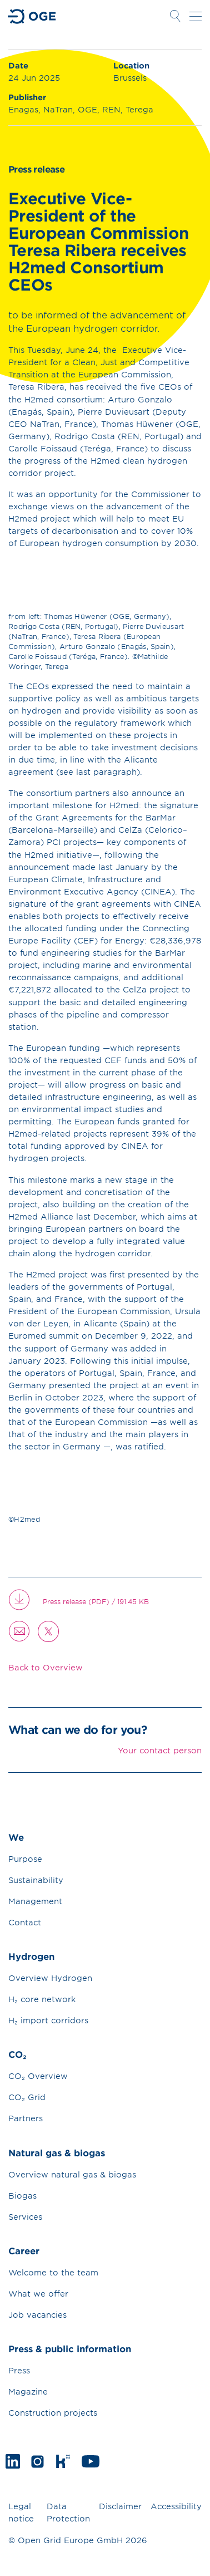 Image resolution: width=210 pixels, height=2576 pixels. I want to click on Back to Overview, so click(45, 1667).